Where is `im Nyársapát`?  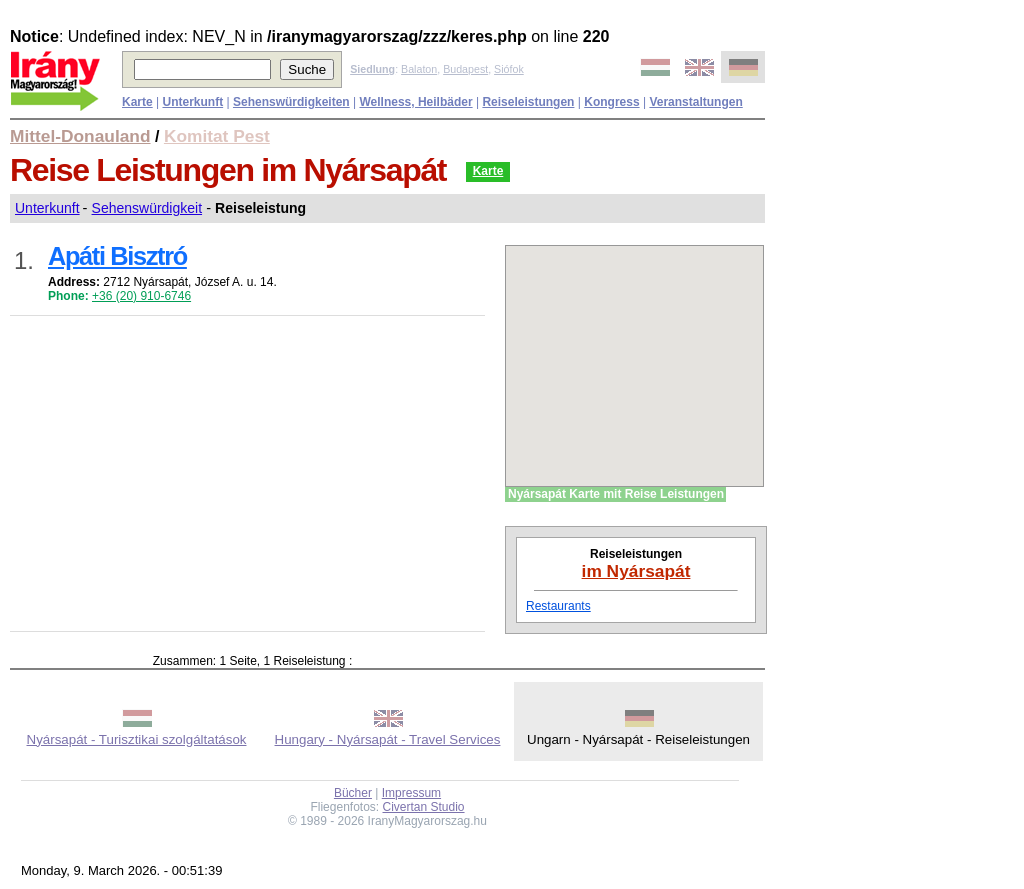
im Nyársapát is located at coordinates (636, 571).